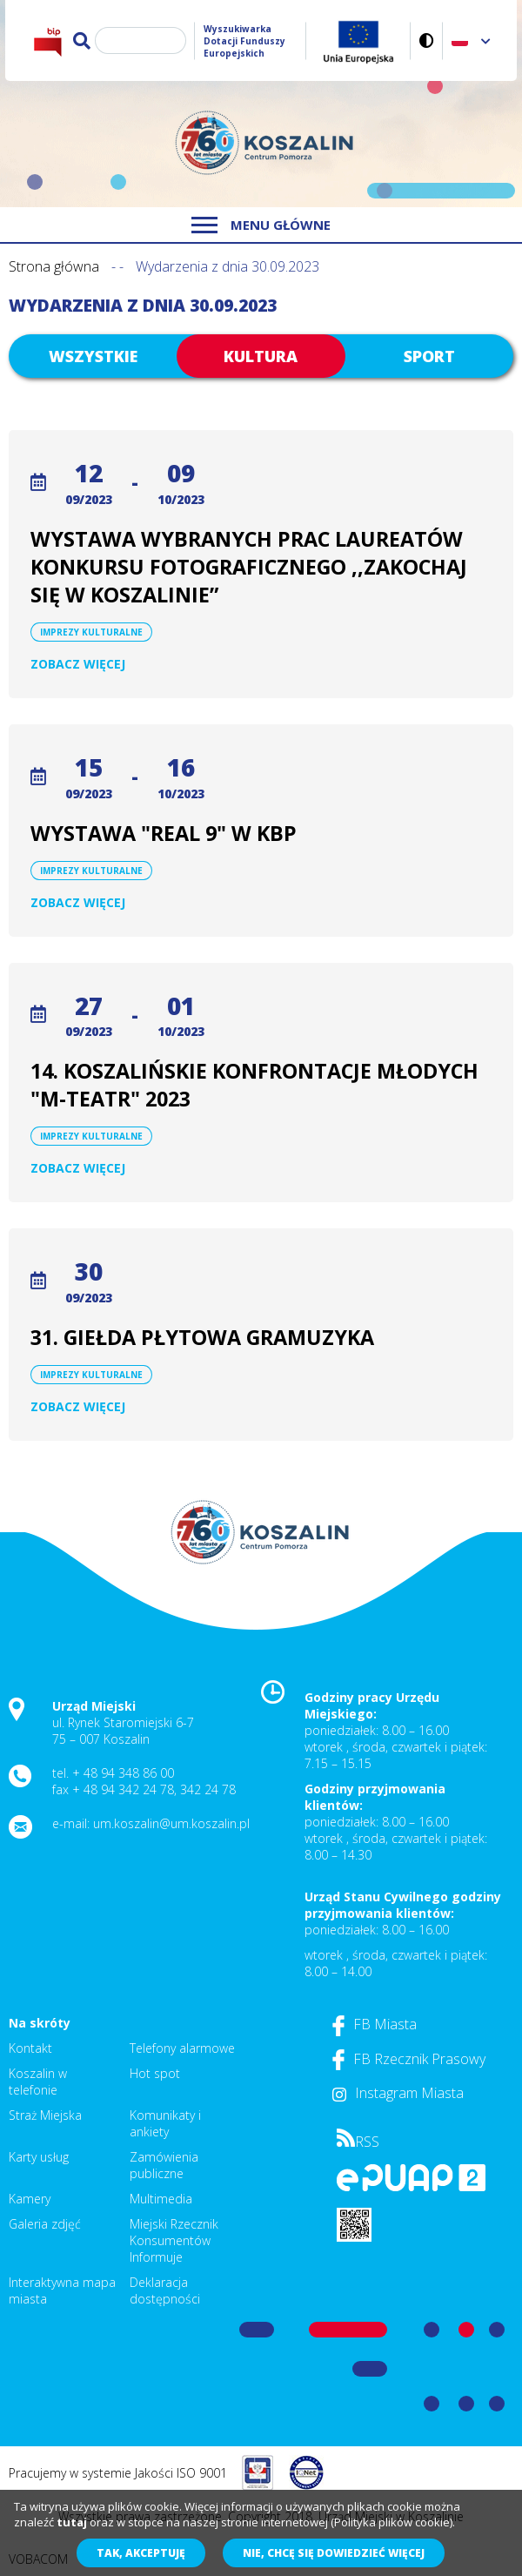  I want to click on Multimedia, so click(161, 2198).